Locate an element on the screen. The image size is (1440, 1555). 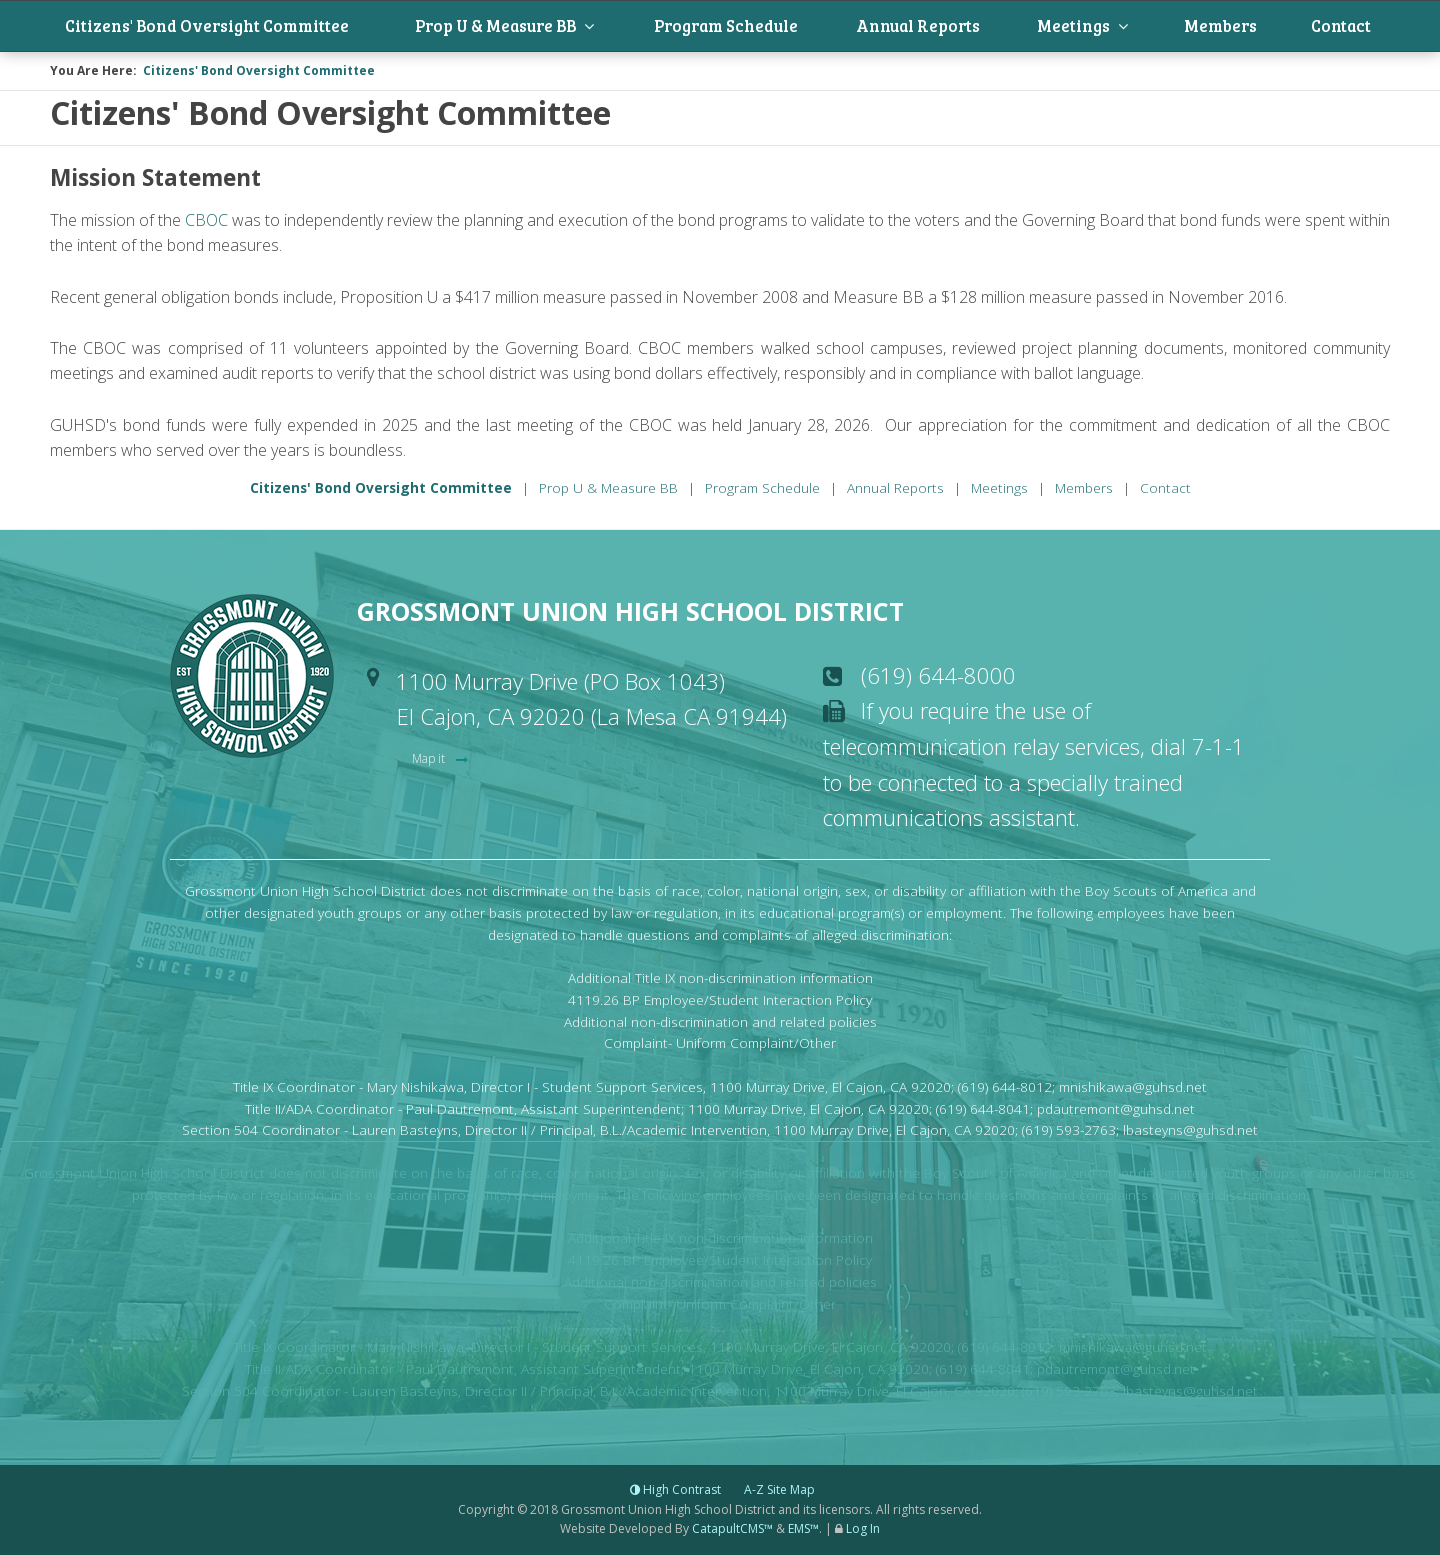
mnishikawa@guhsd.net is located at coordinates (1133, 1088).